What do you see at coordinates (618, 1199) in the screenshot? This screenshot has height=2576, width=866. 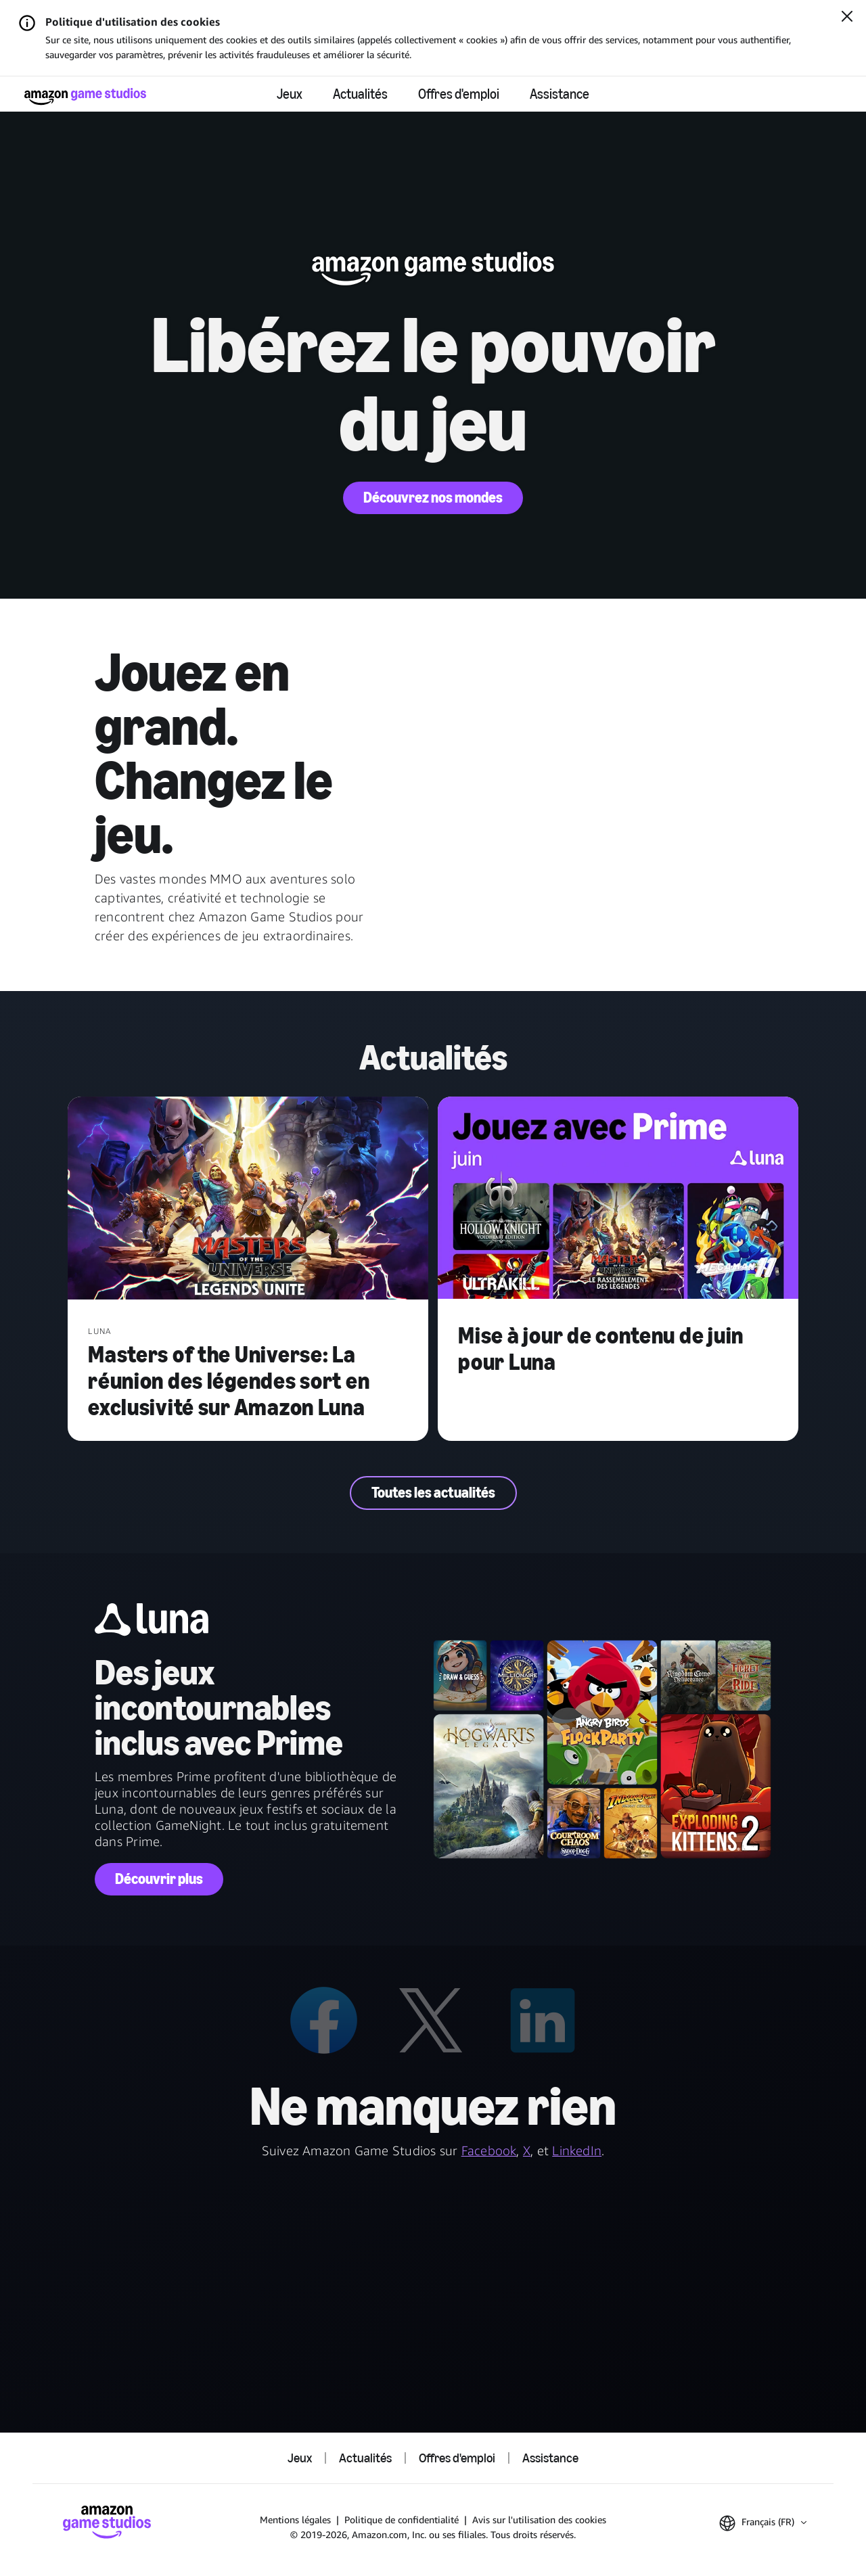 I see `[Mise à jour de contenu de juin pour Luna]` at bounding box center [618, 1199].